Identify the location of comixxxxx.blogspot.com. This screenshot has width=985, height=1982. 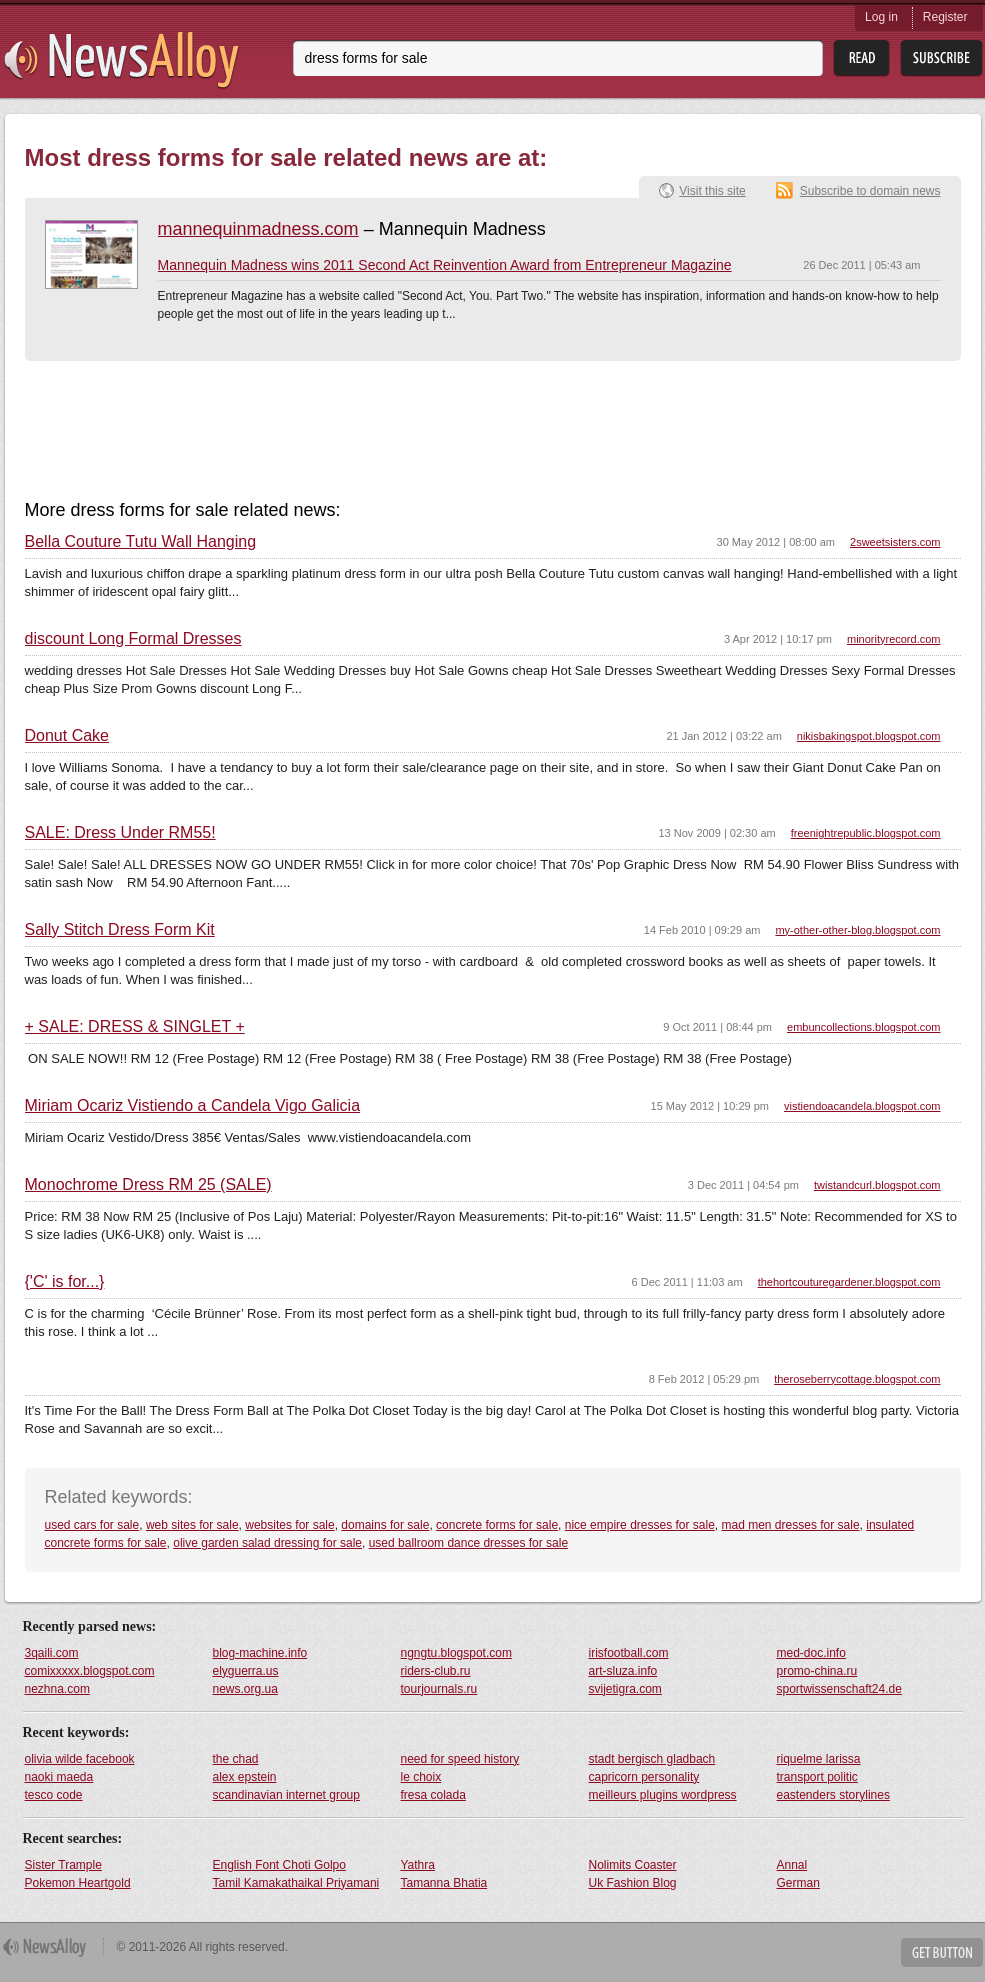
(90, 1671).